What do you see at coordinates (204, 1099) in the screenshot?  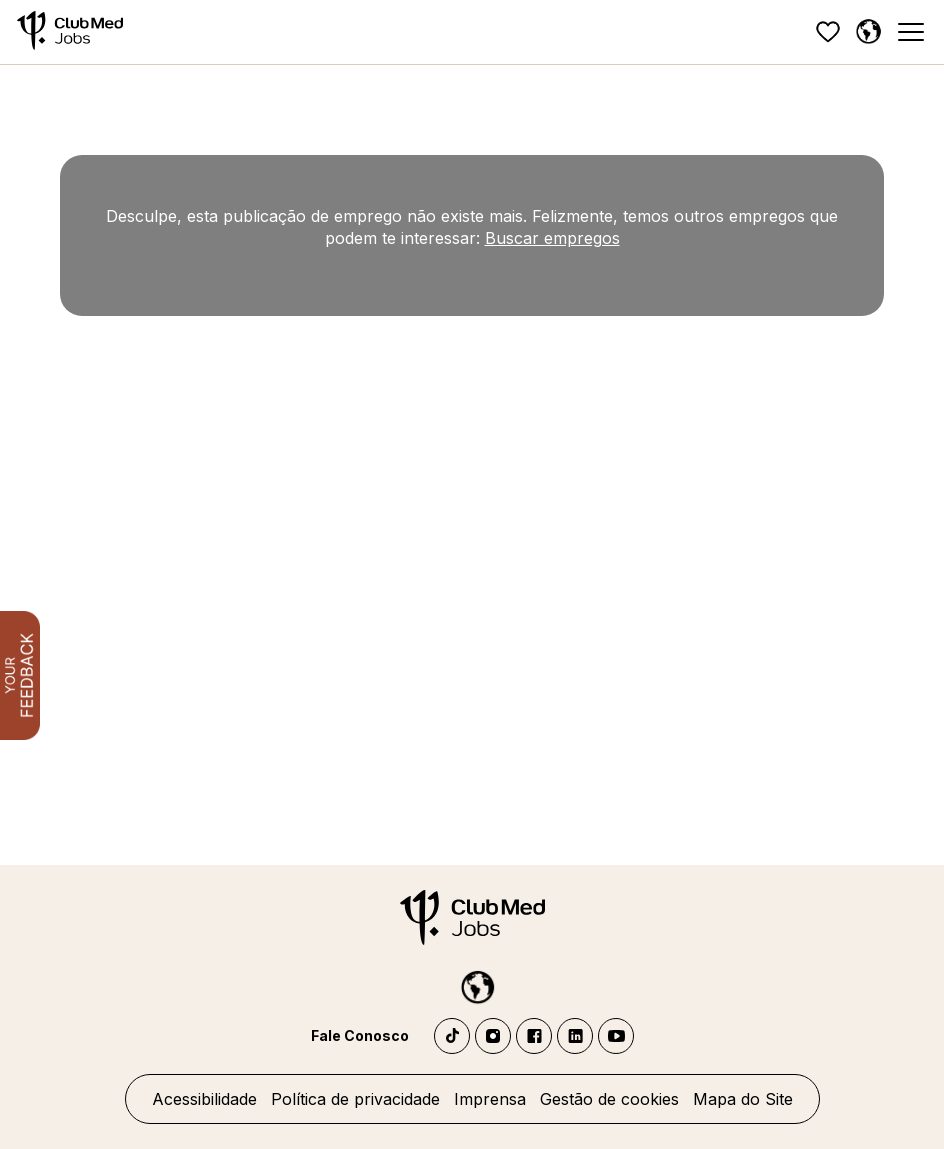 I see `Acessibilidade` at bounding box center [204, 1099].